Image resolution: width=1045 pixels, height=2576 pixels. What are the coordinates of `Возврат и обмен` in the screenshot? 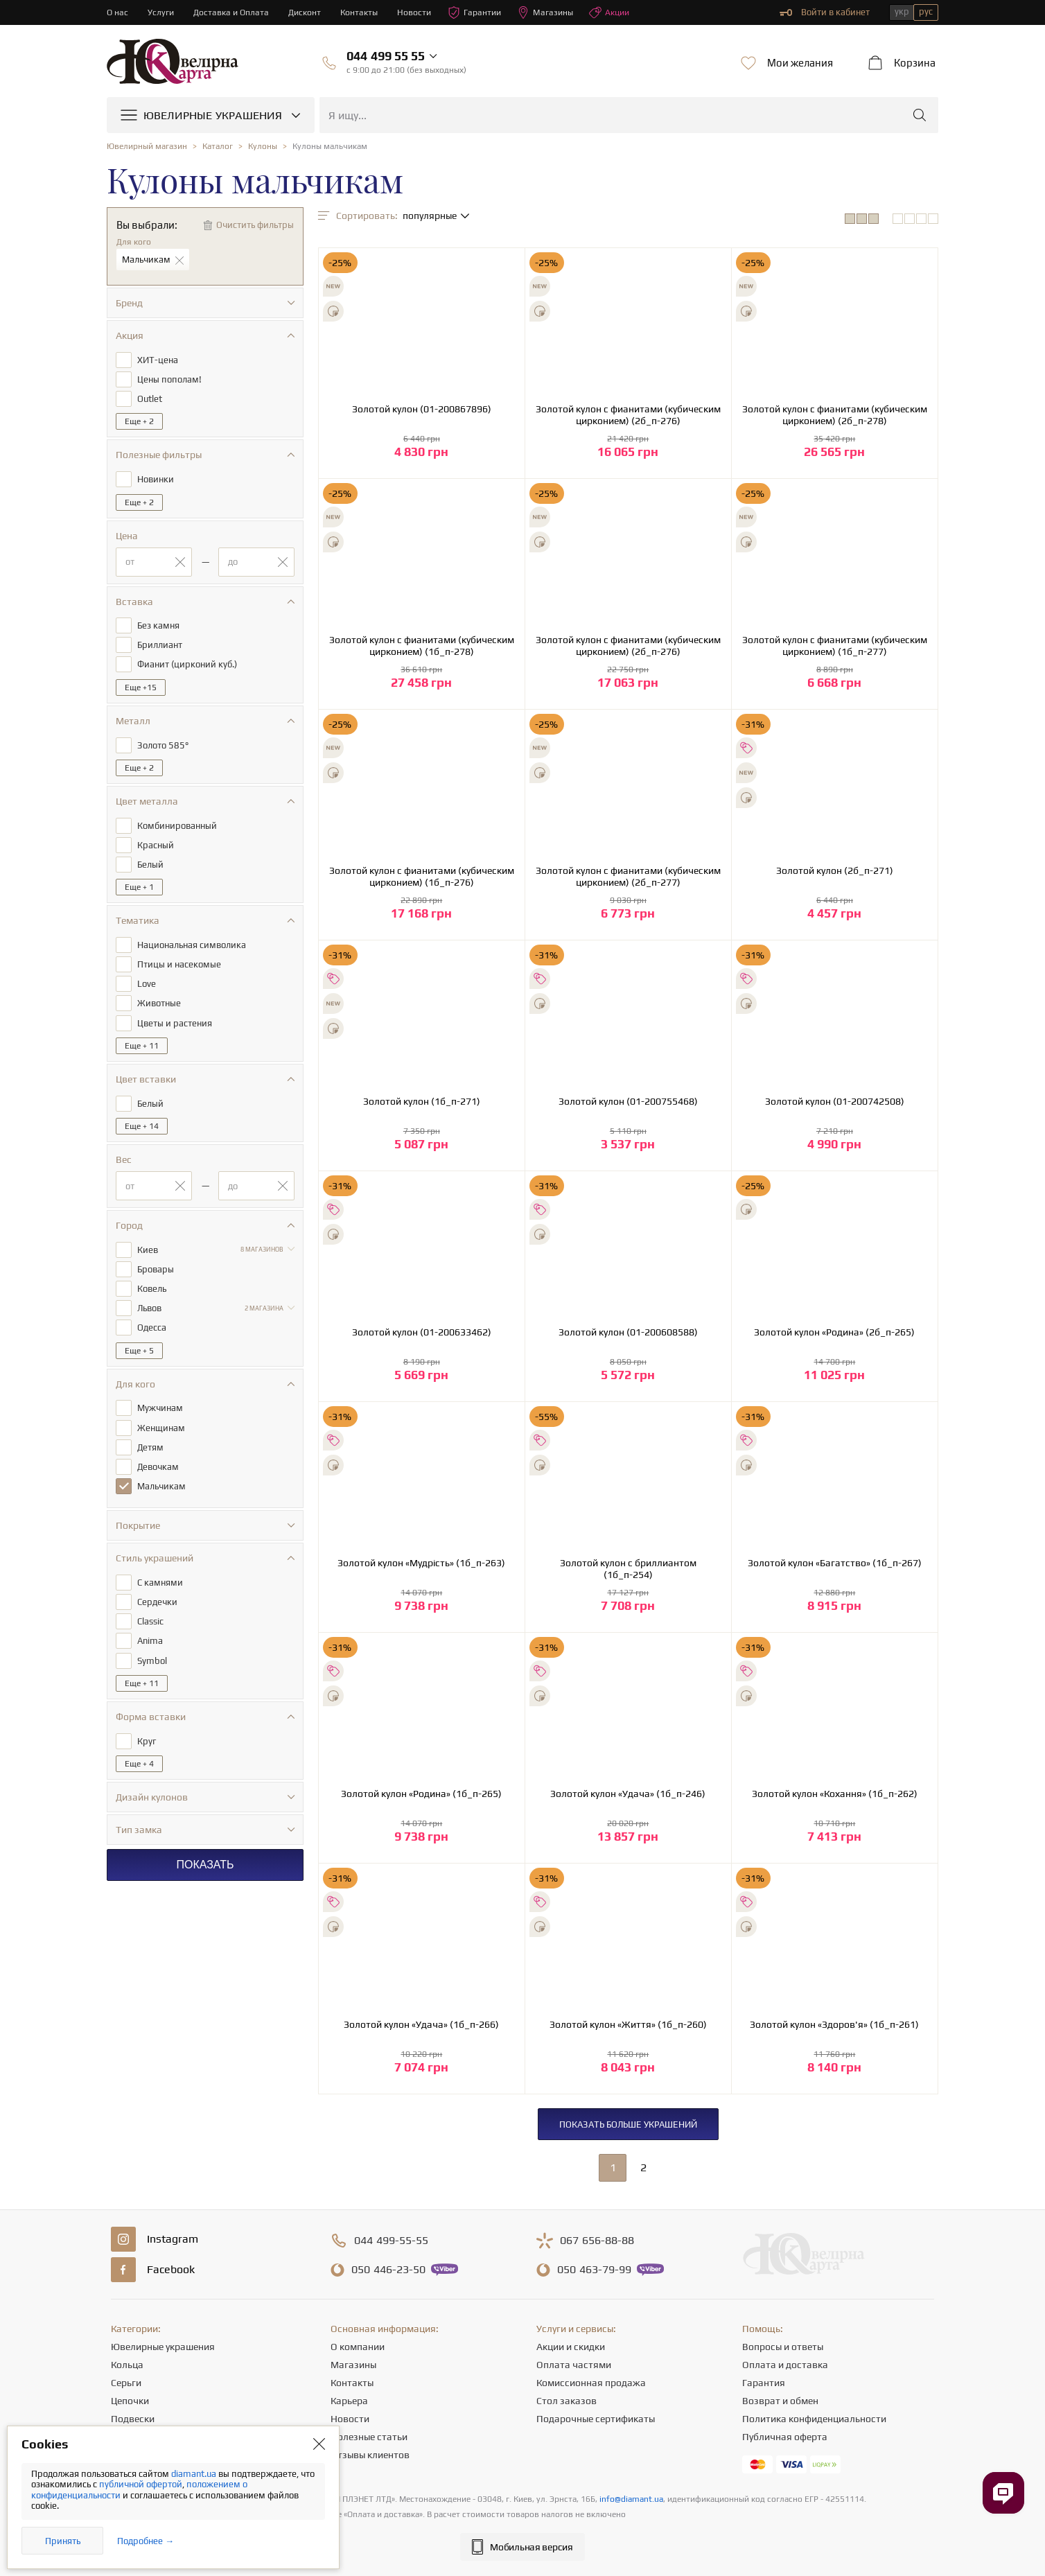 It's located at (780, 2401).